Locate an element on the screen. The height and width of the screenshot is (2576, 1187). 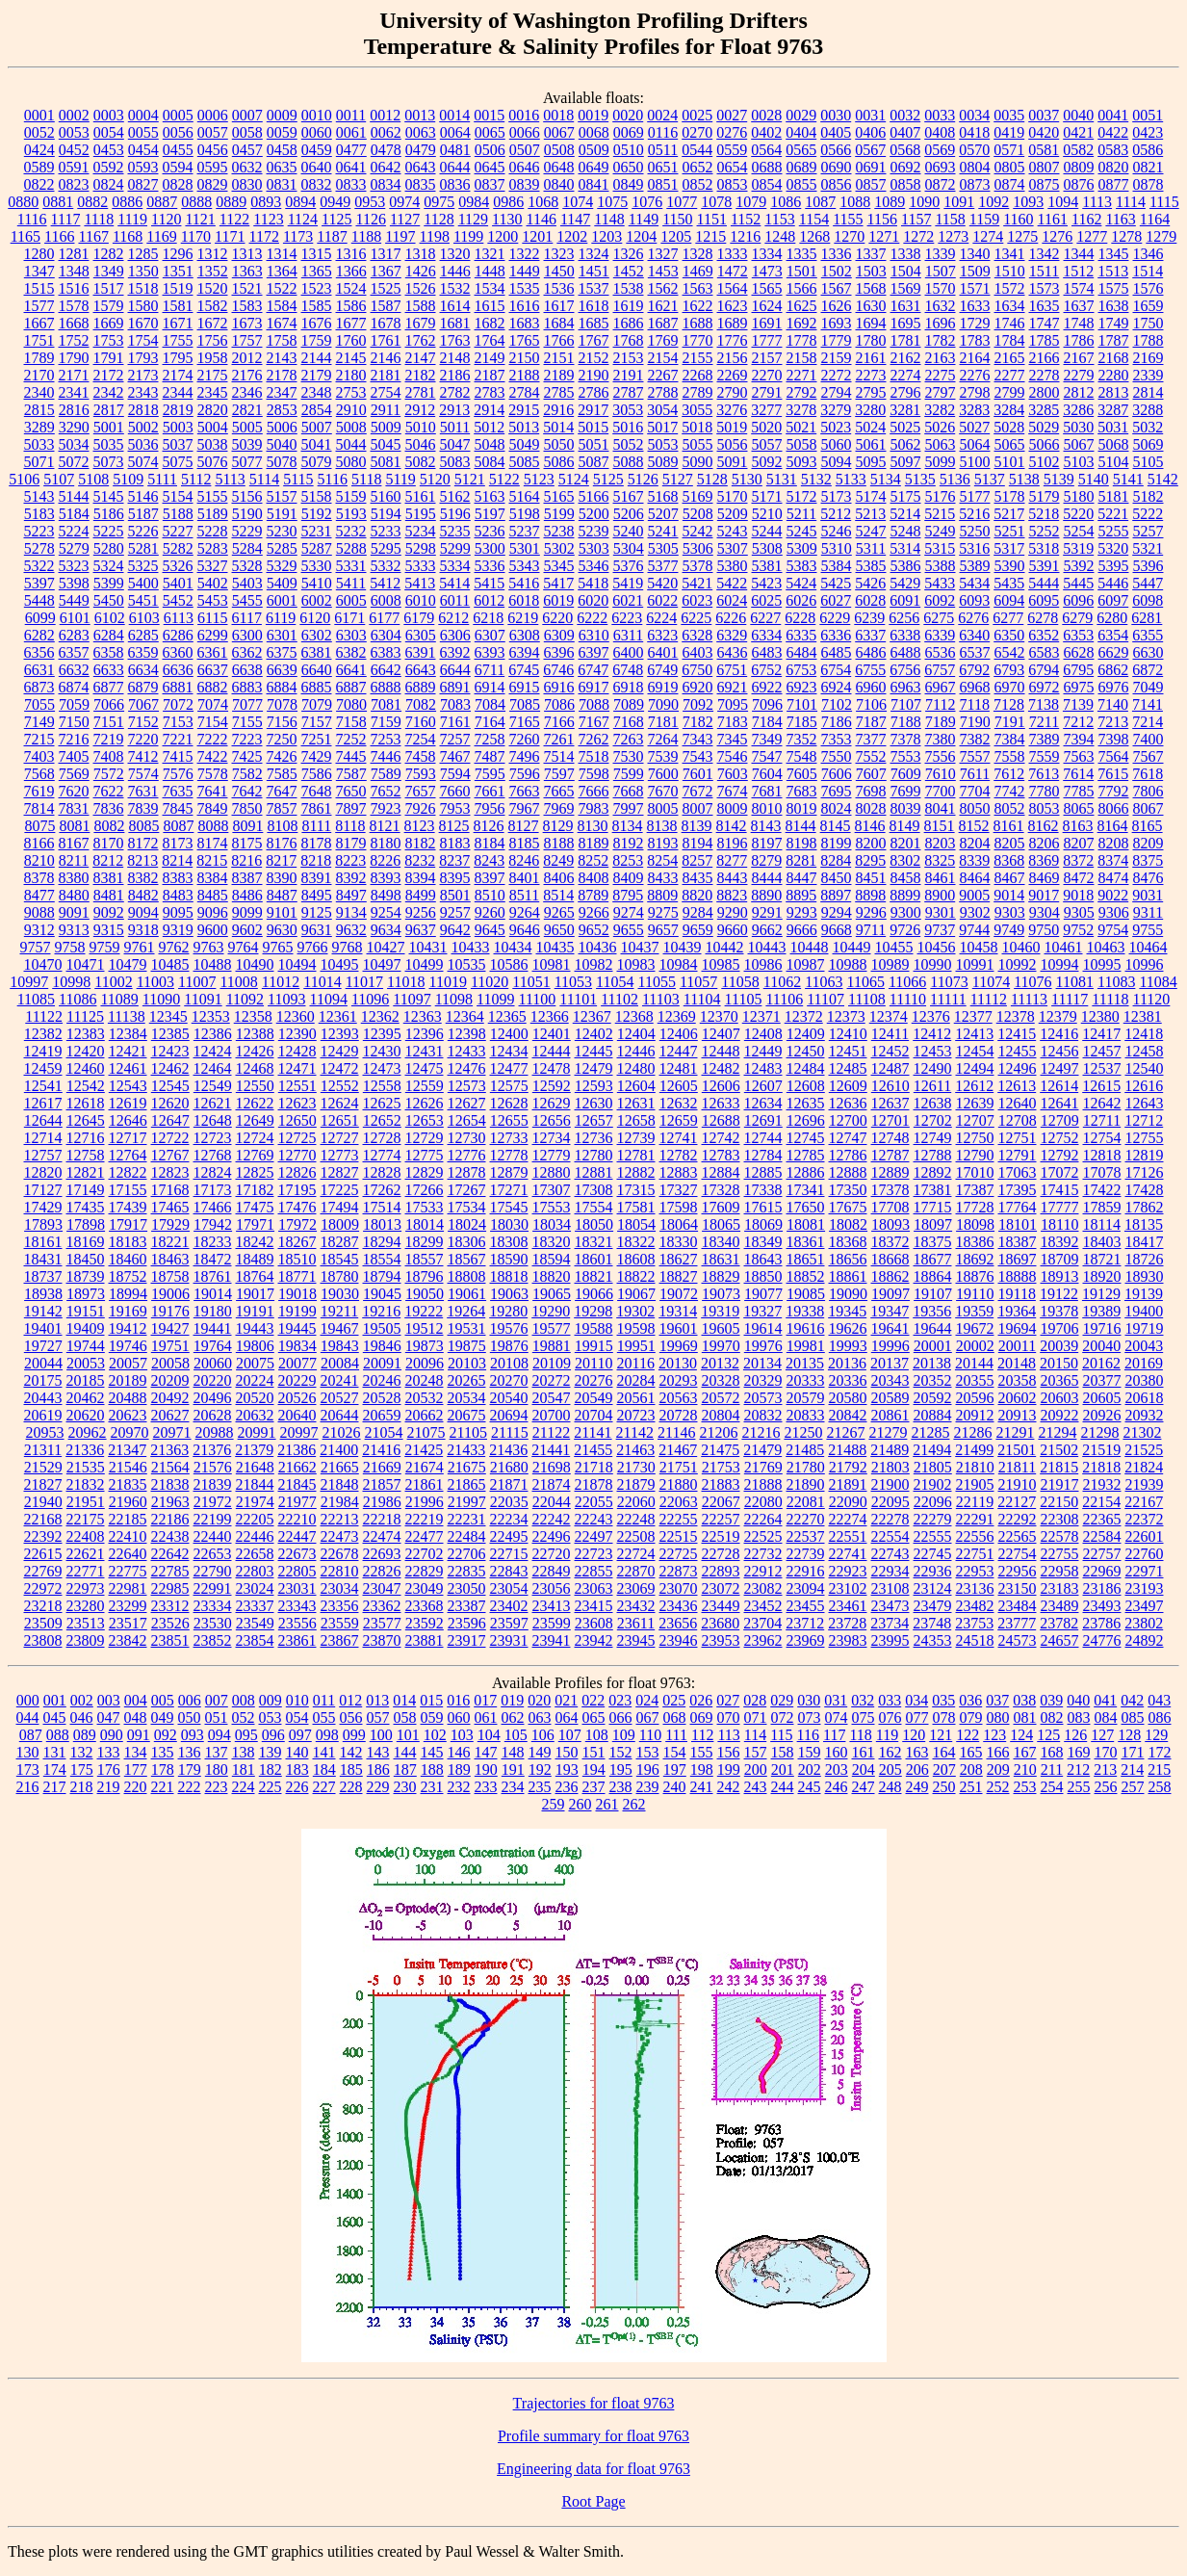
23312 is located at coordinates (170, 1606).